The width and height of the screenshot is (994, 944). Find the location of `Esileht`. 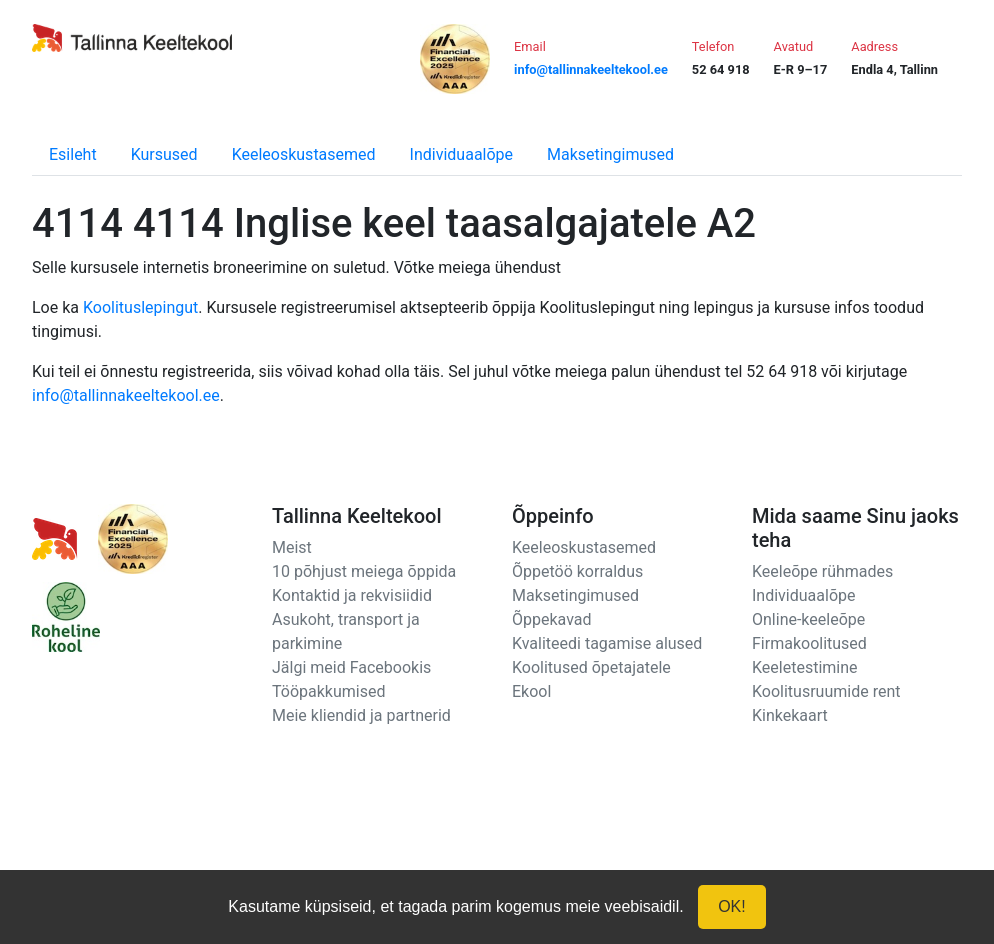

Esileht is located at coordinates (73, 154).